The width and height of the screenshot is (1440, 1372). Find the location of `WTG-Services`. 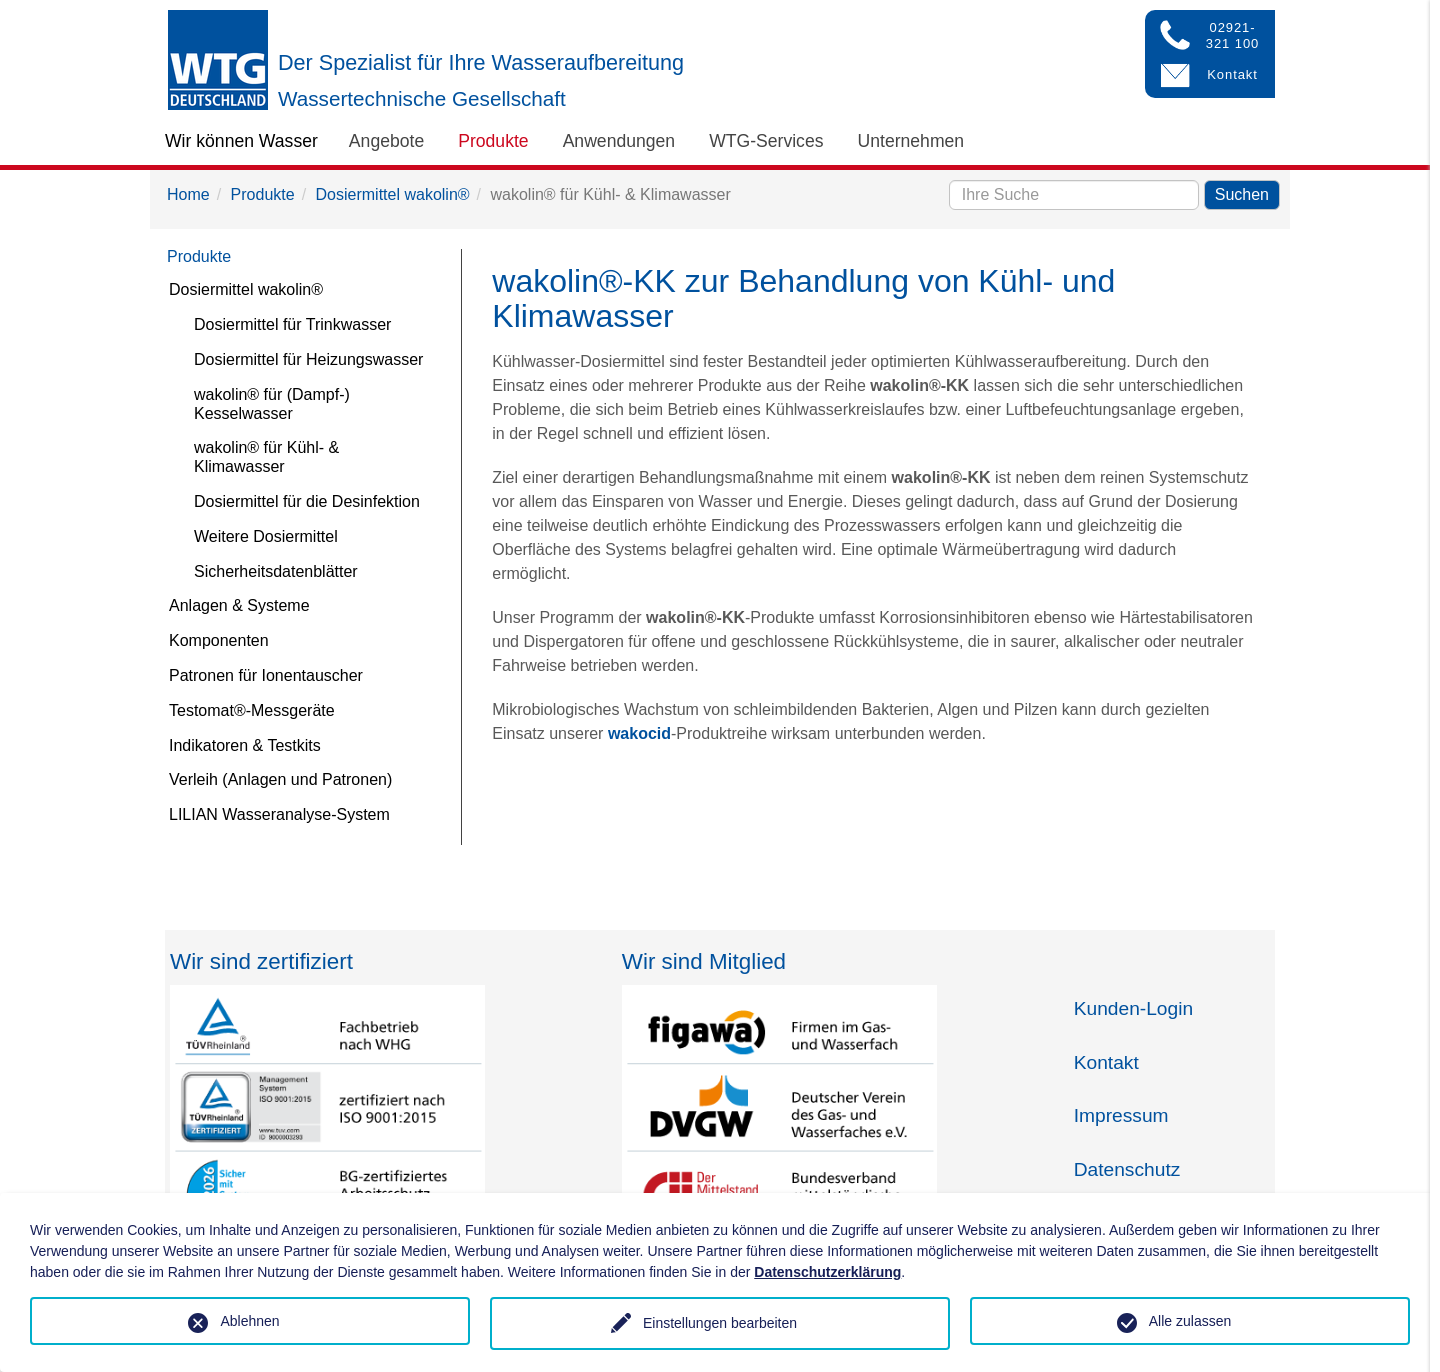

WTG-Services is located at coordinates (766, 141).